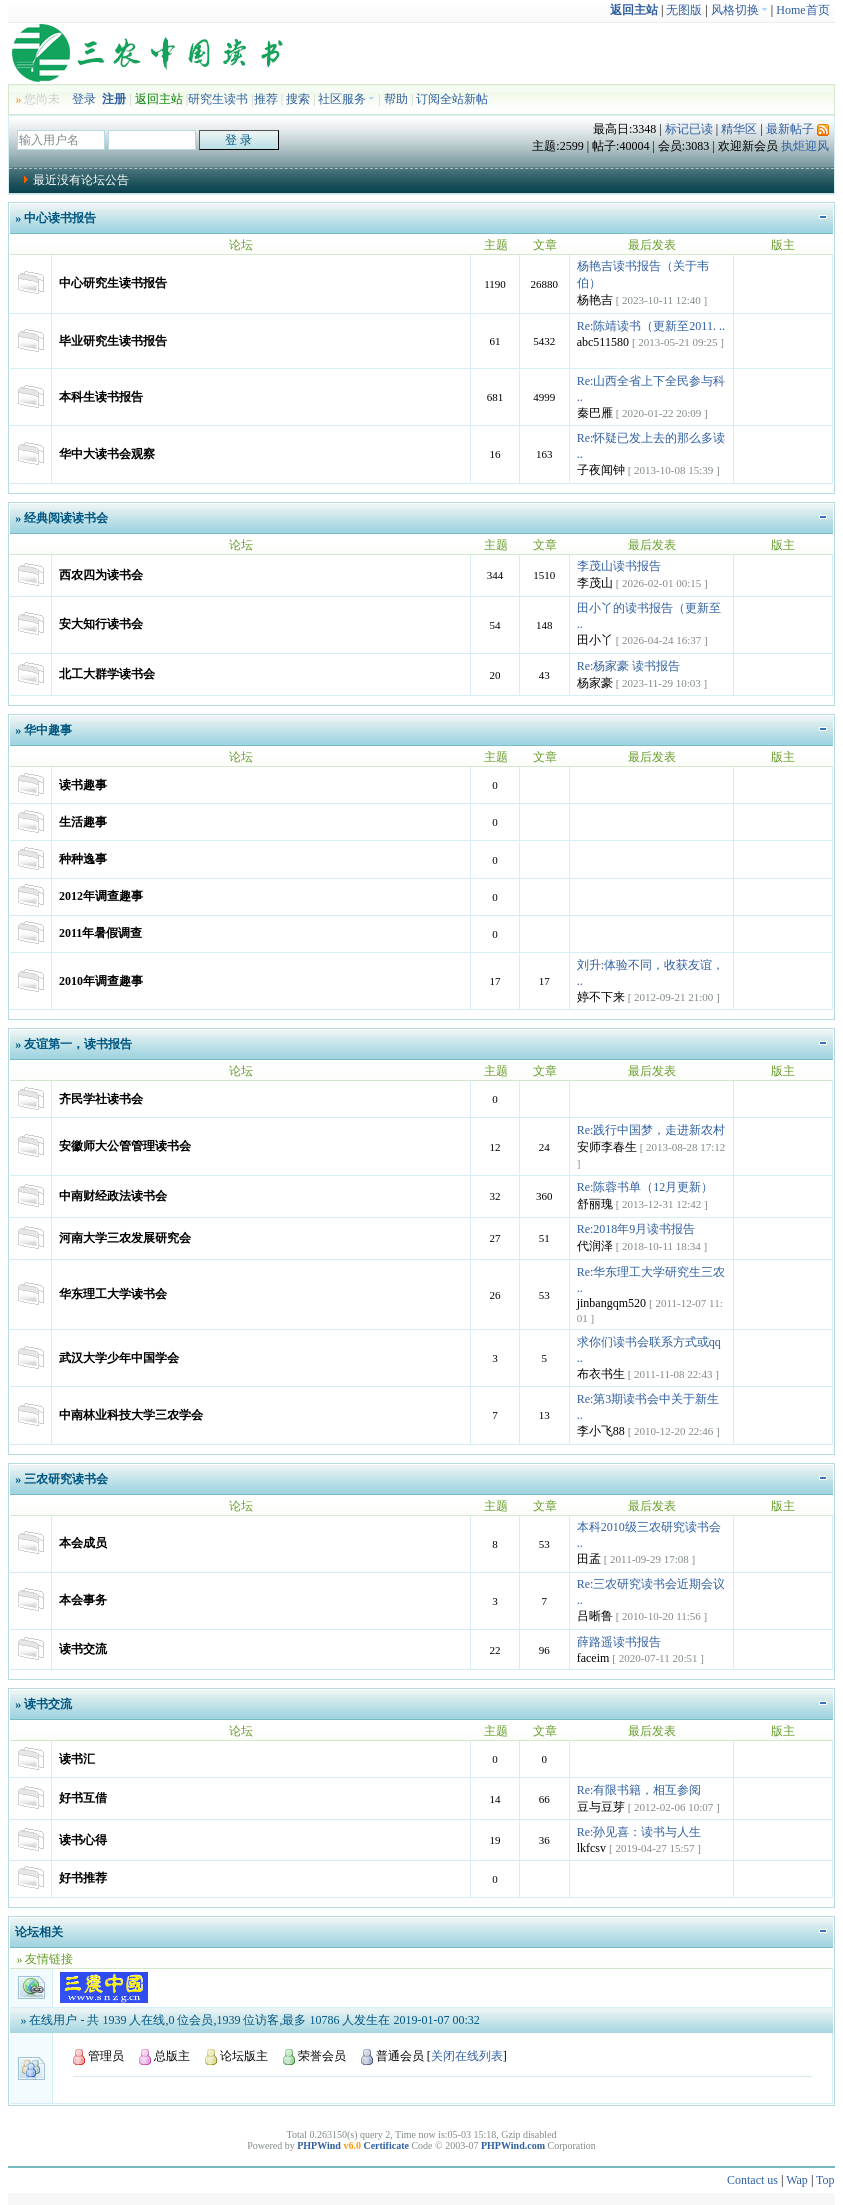  I want to click on 本会成员, so click(83, 1543).